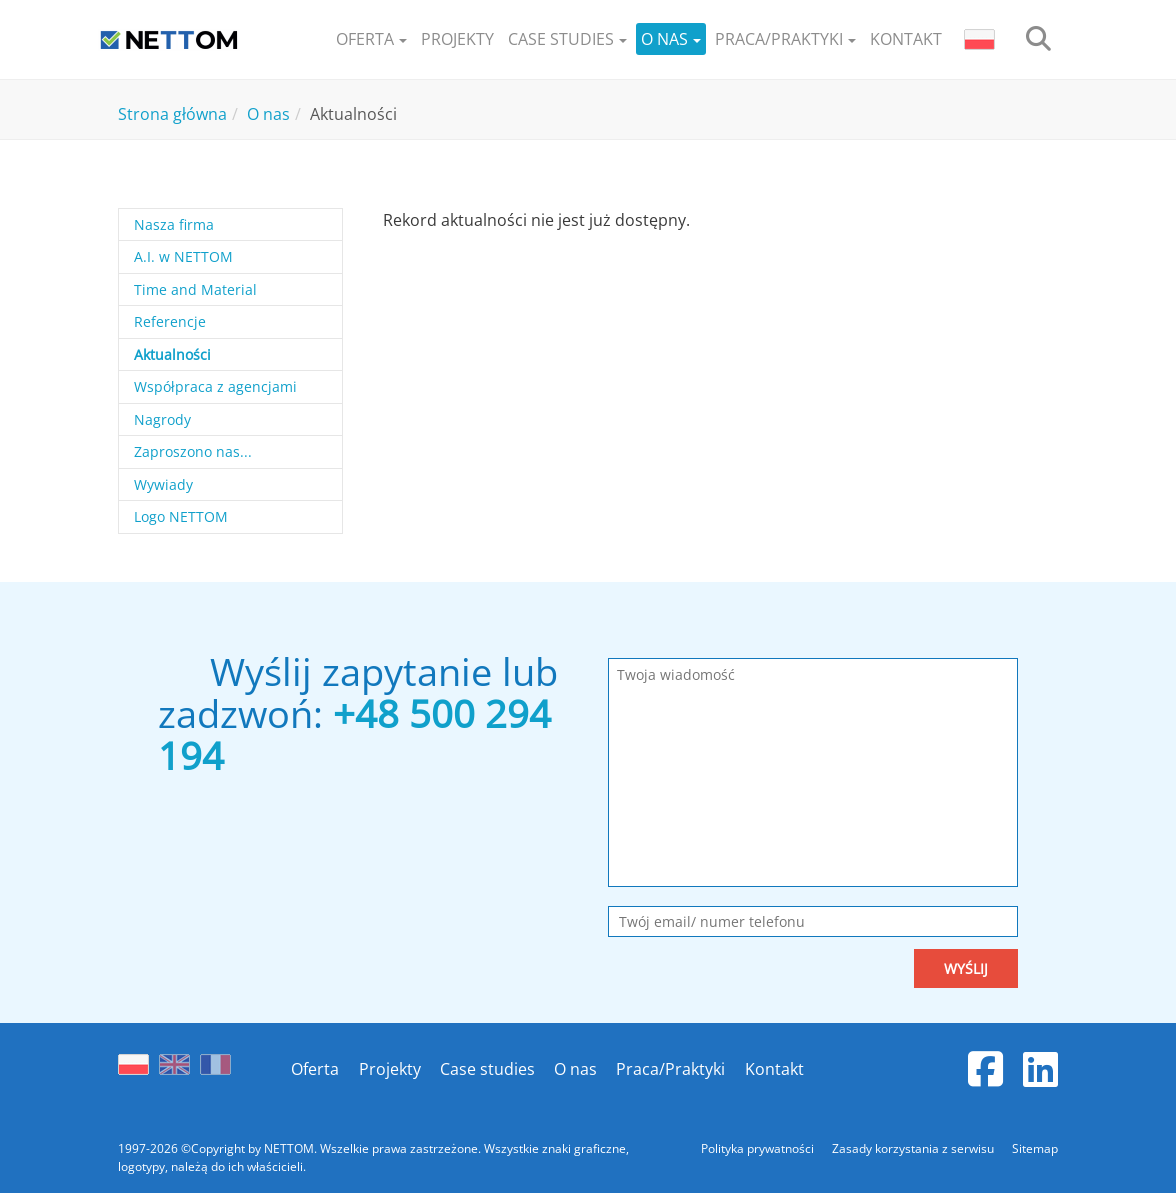 The width and height of the screenshot is (1176, 1193). What do you see at coordinates (670, 1069) in the screenshot?
I see `Praca/Praktyki` at bounding box center [670, 1069].